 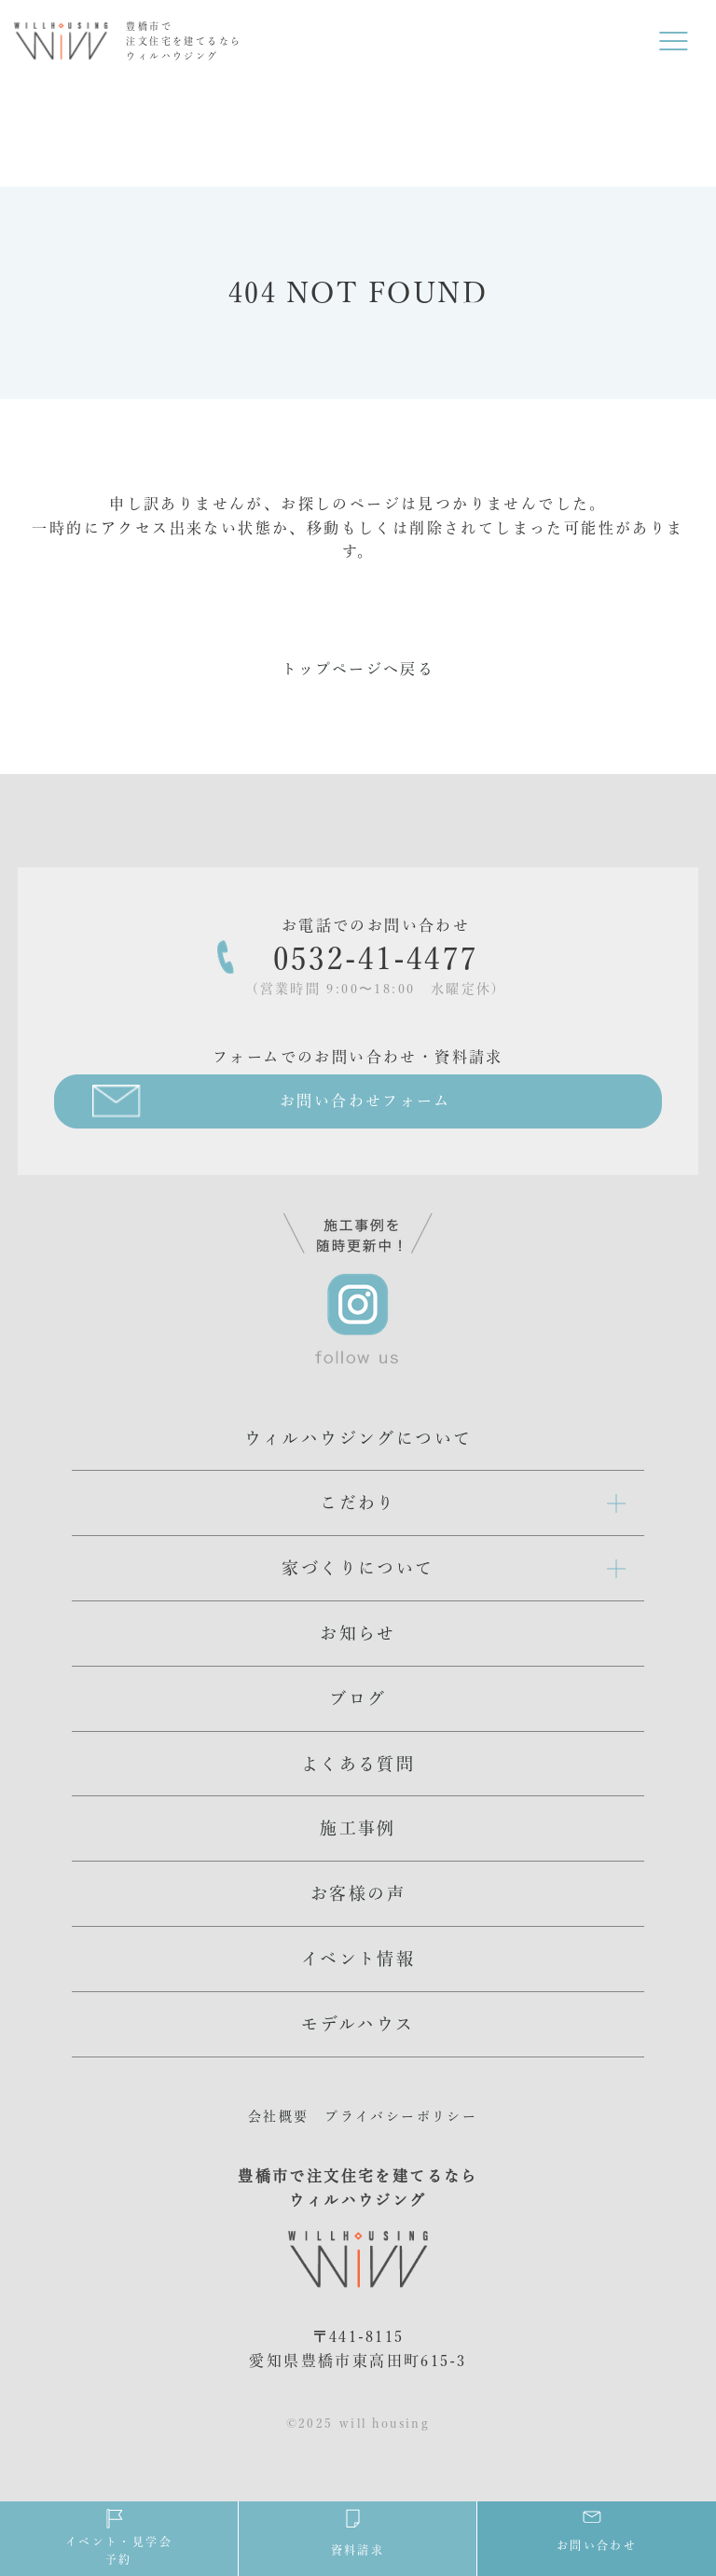 I want to click on イベント情報, so click(x=358, y=1958).